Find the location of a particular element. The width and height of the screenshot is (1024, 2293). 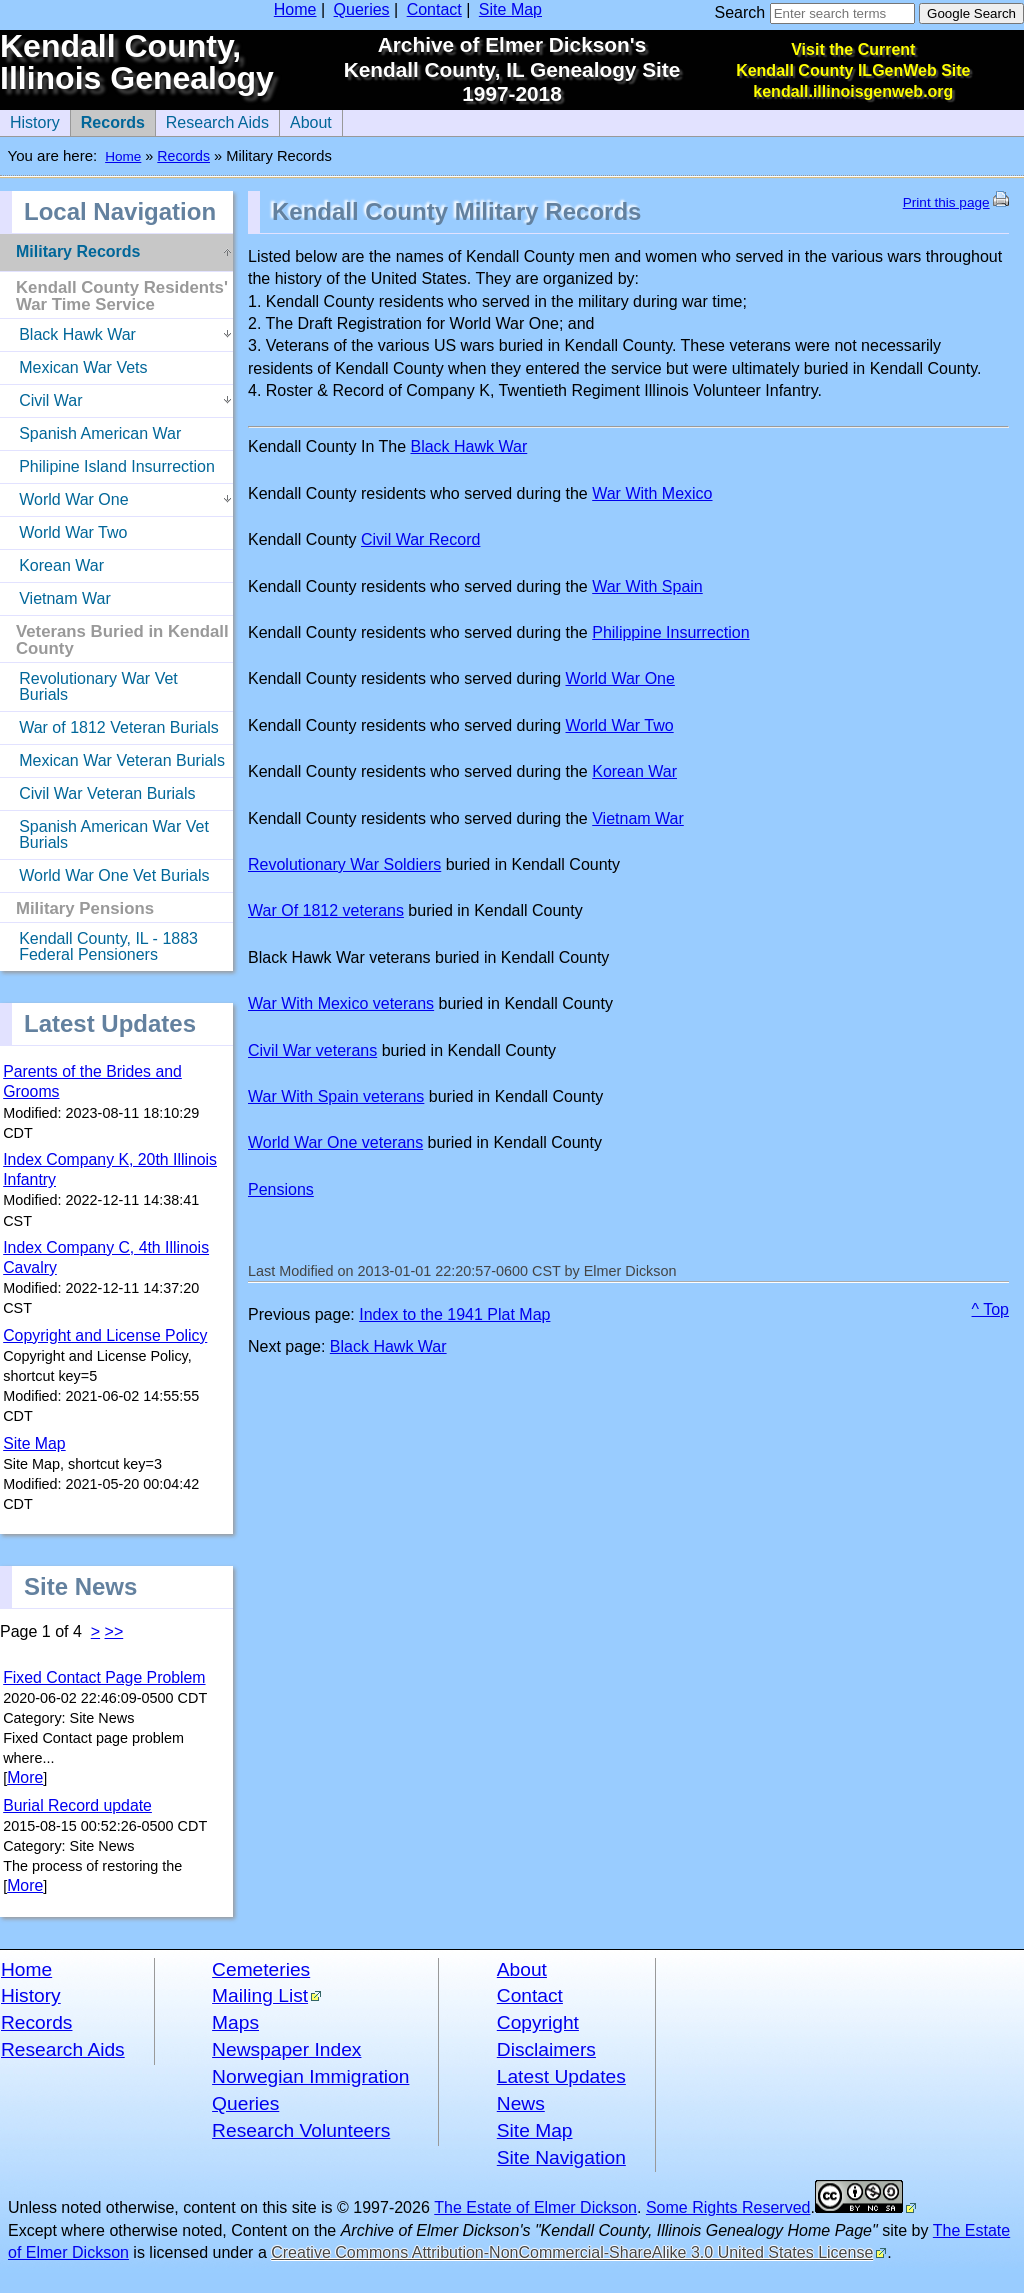

Records is located at coordinates (107, 120).